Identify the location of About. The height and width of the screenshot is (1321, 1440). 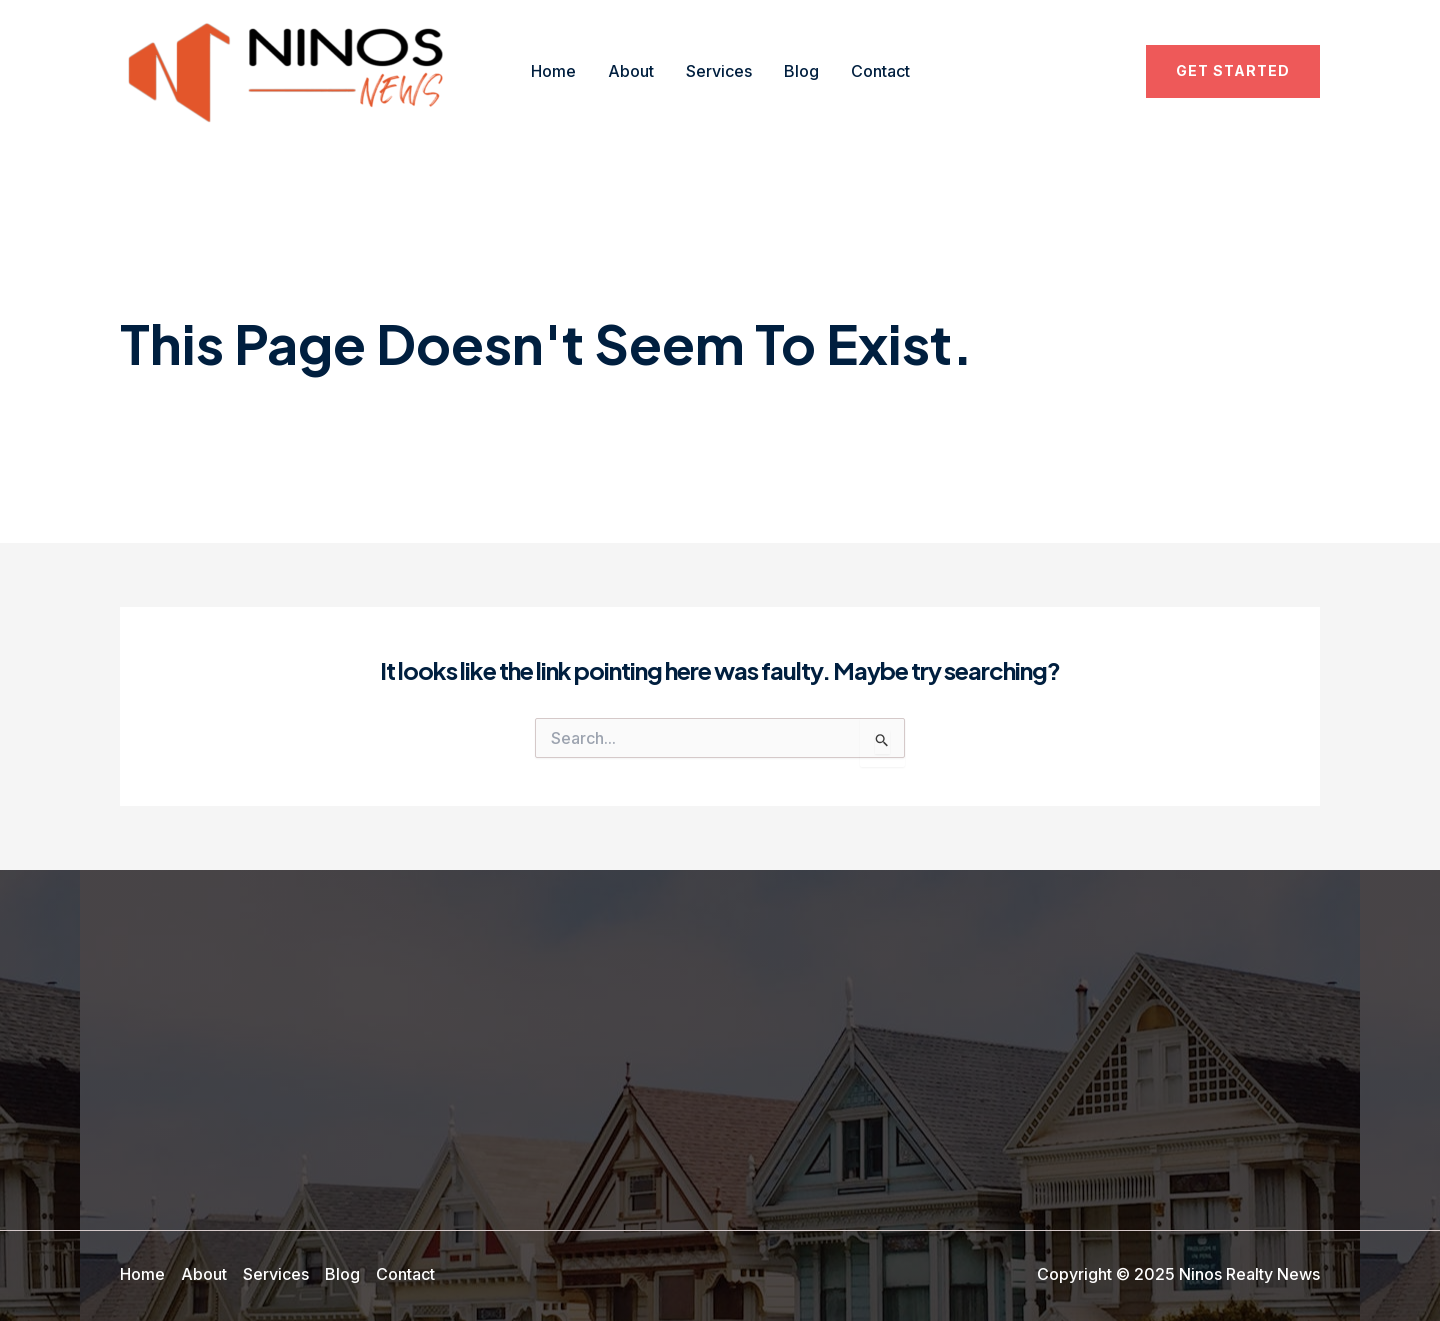
(631, 71).